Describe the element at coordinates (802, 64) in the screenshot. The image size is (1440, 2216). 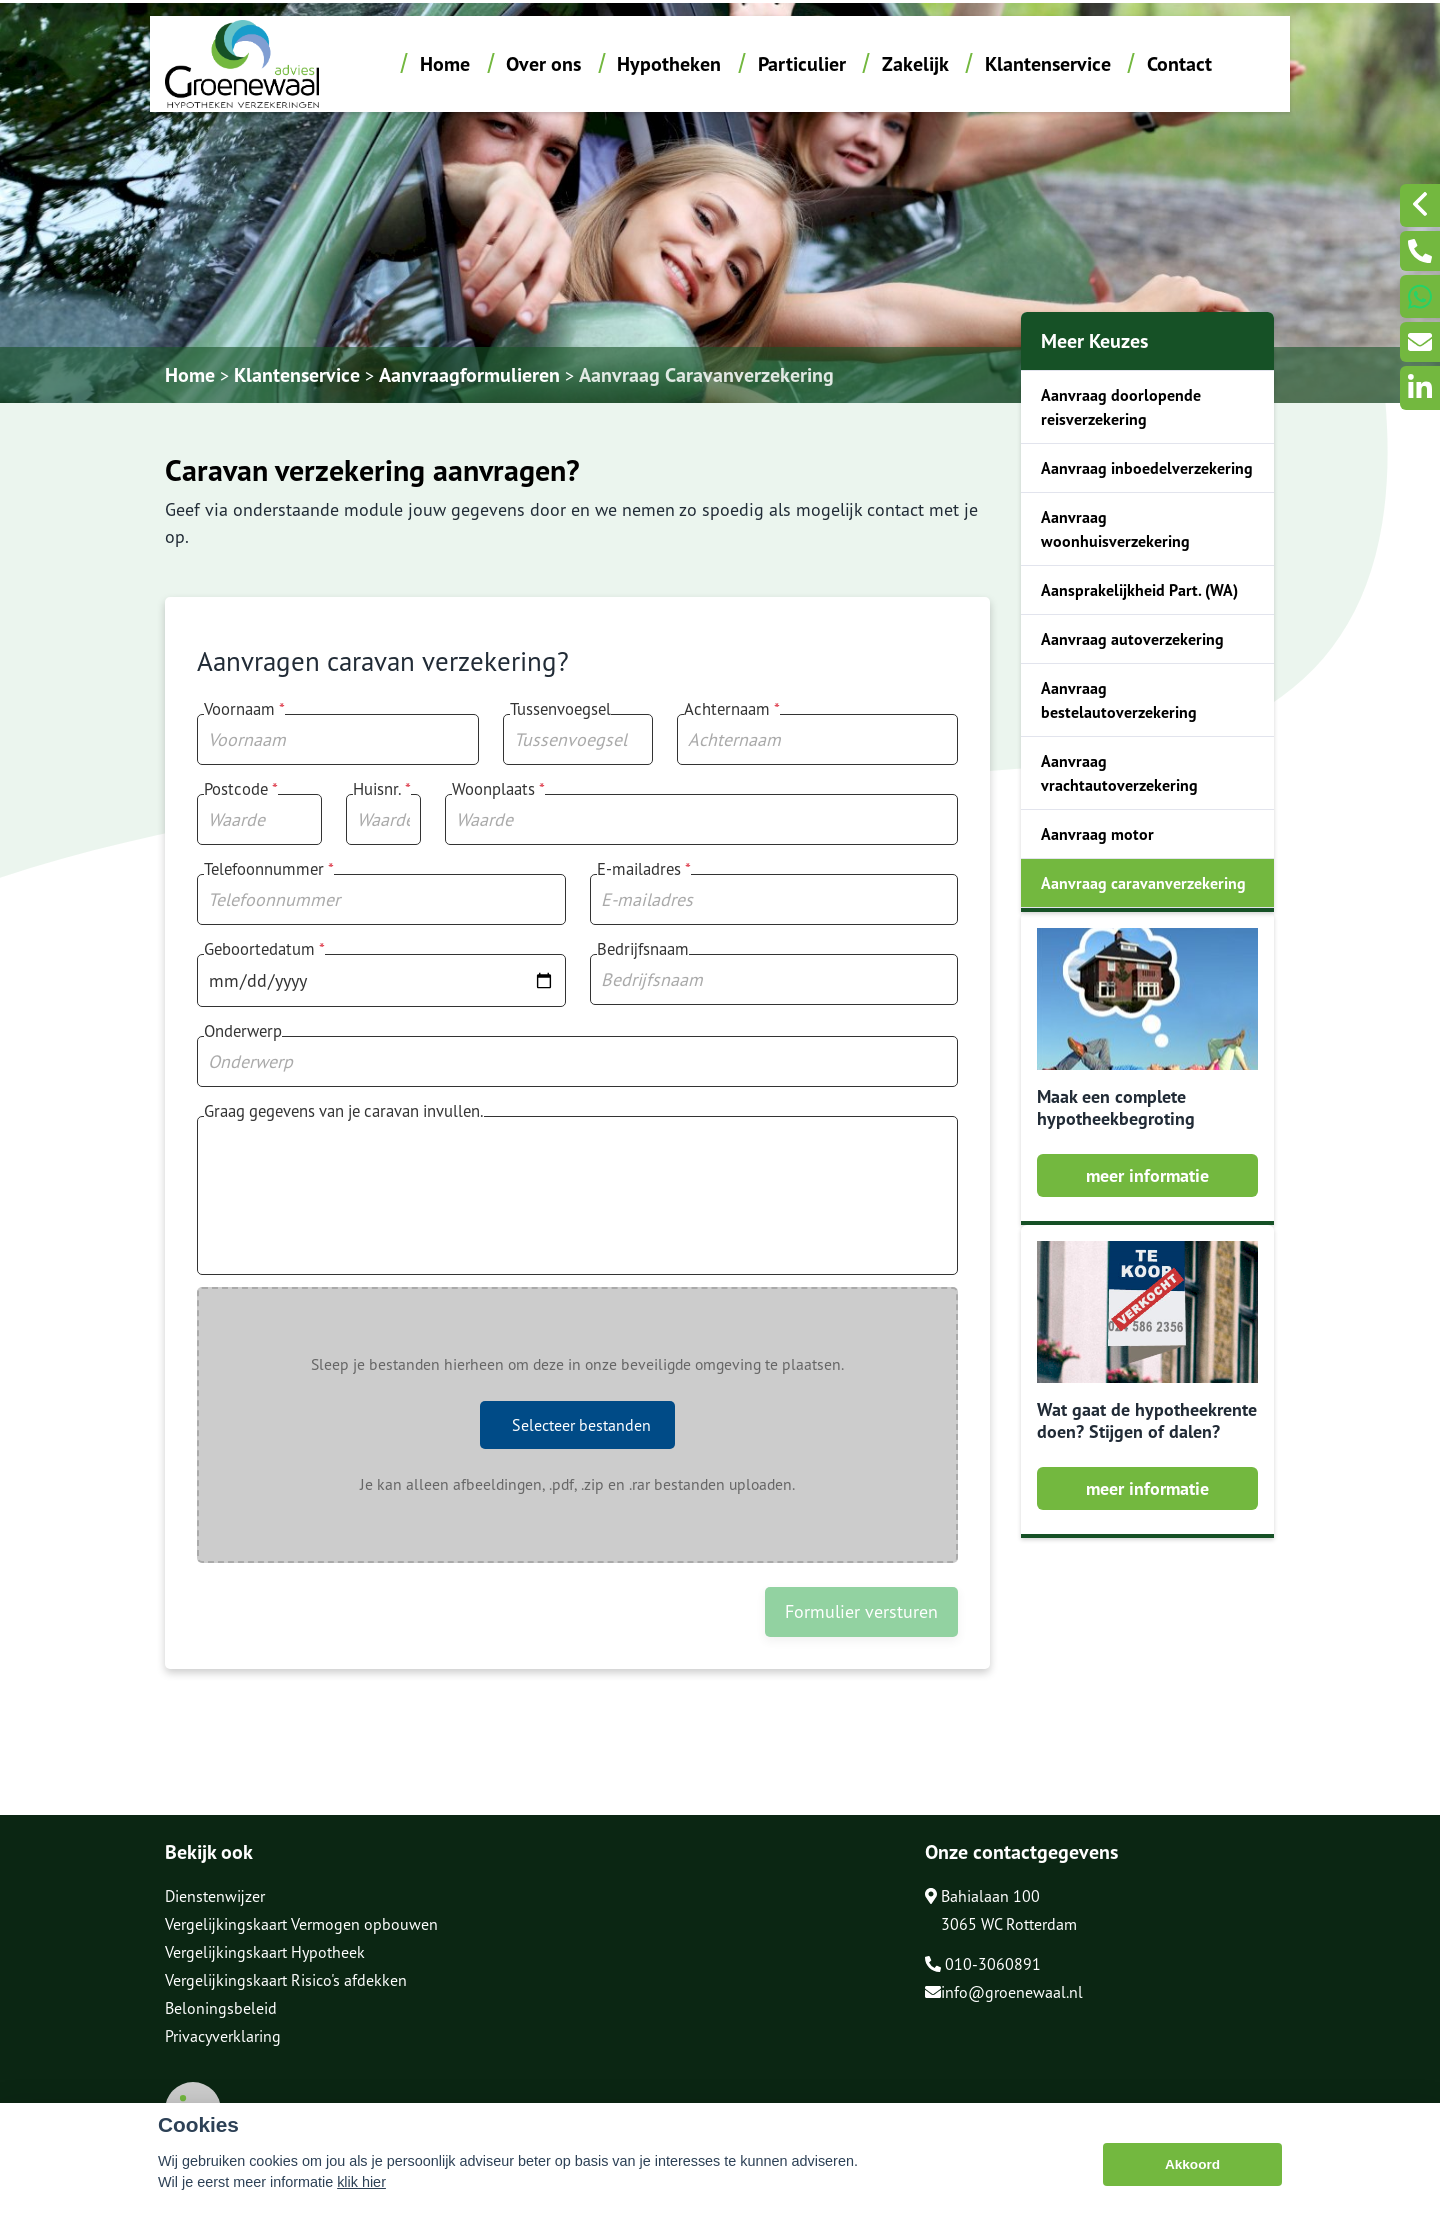
I see `Particulier` at that location.